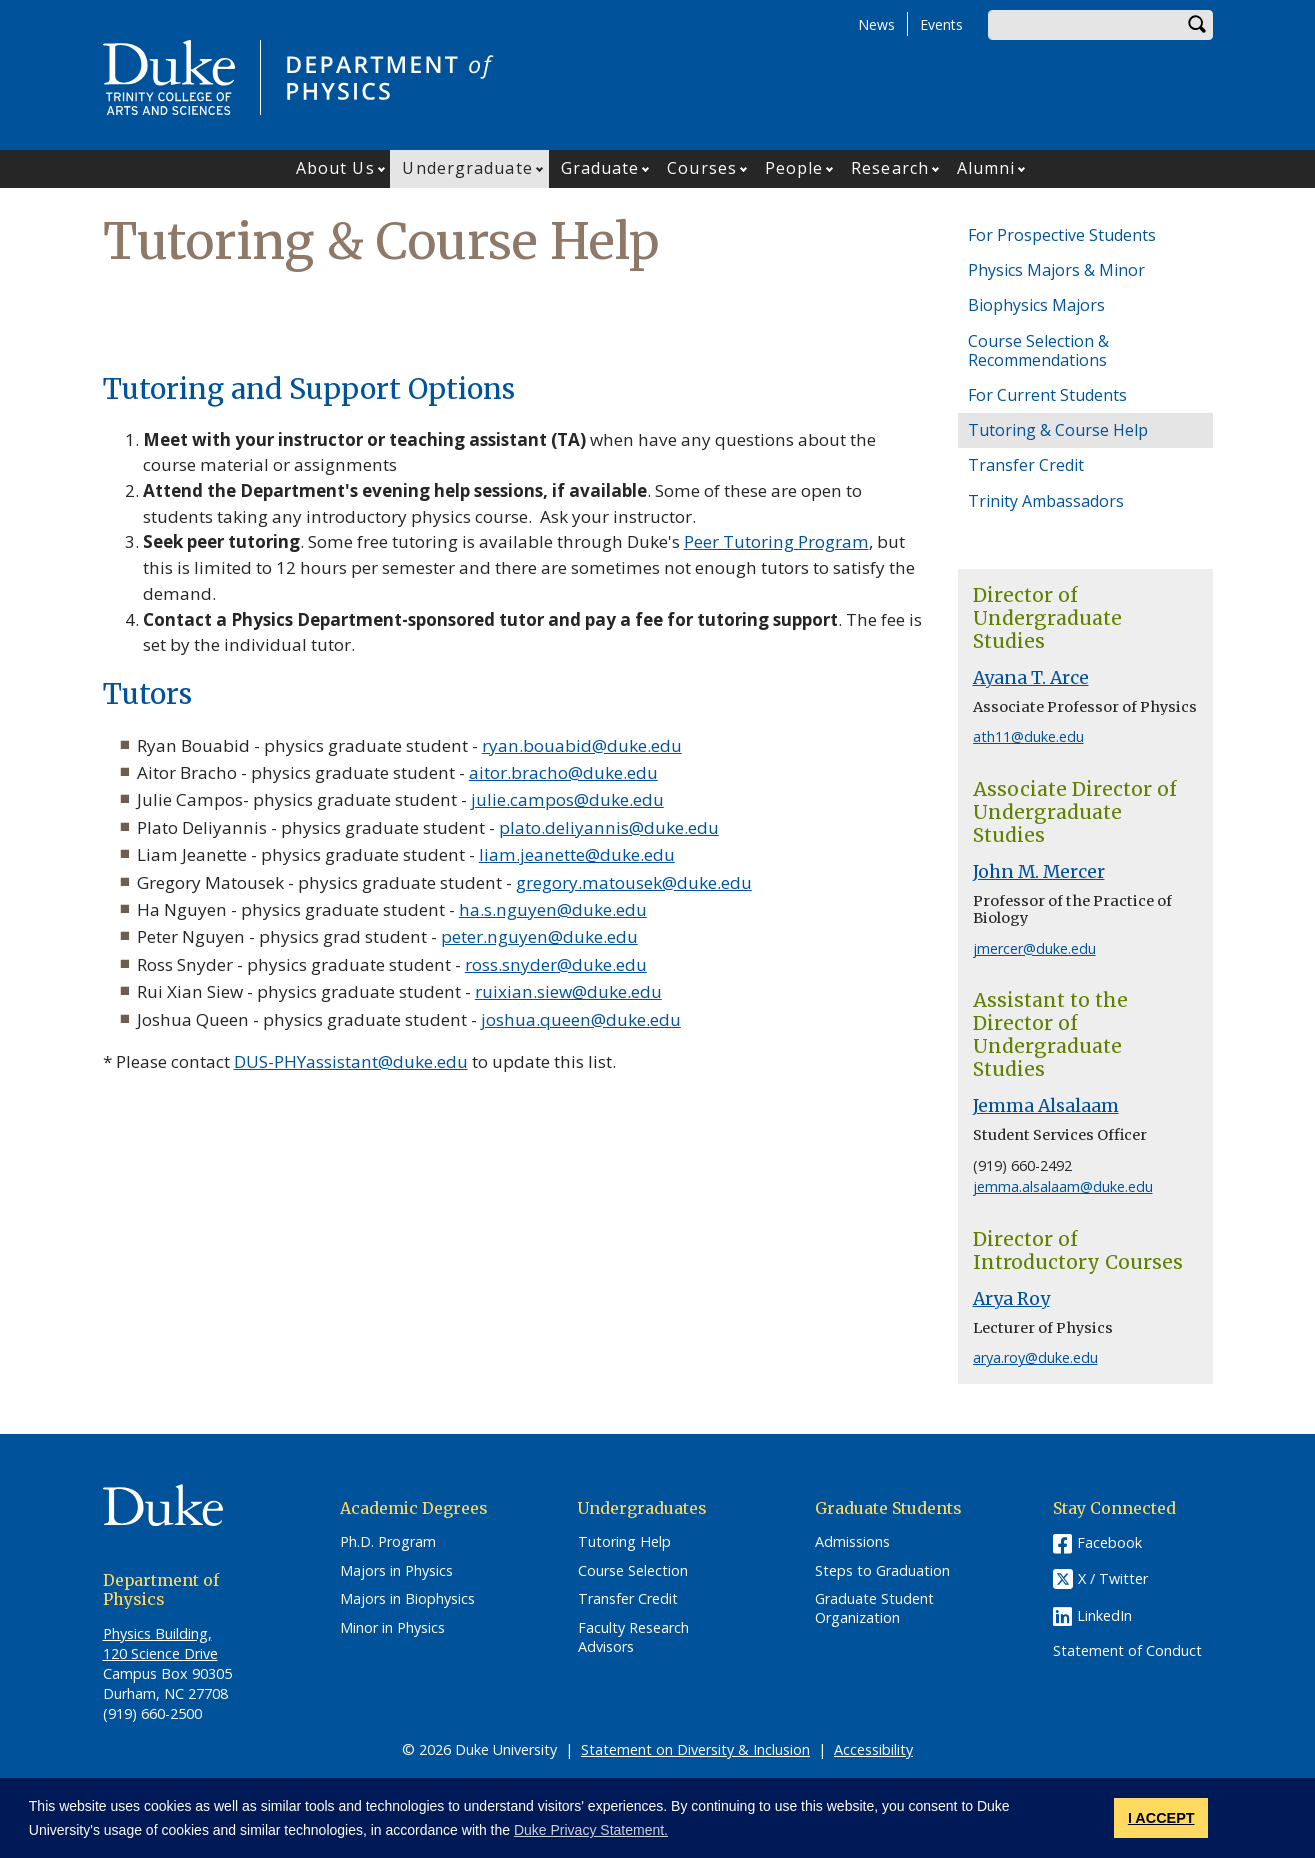 The image size is (1315, 1858). I want to click on Physics Majors & Minor, so click(1056, 270).